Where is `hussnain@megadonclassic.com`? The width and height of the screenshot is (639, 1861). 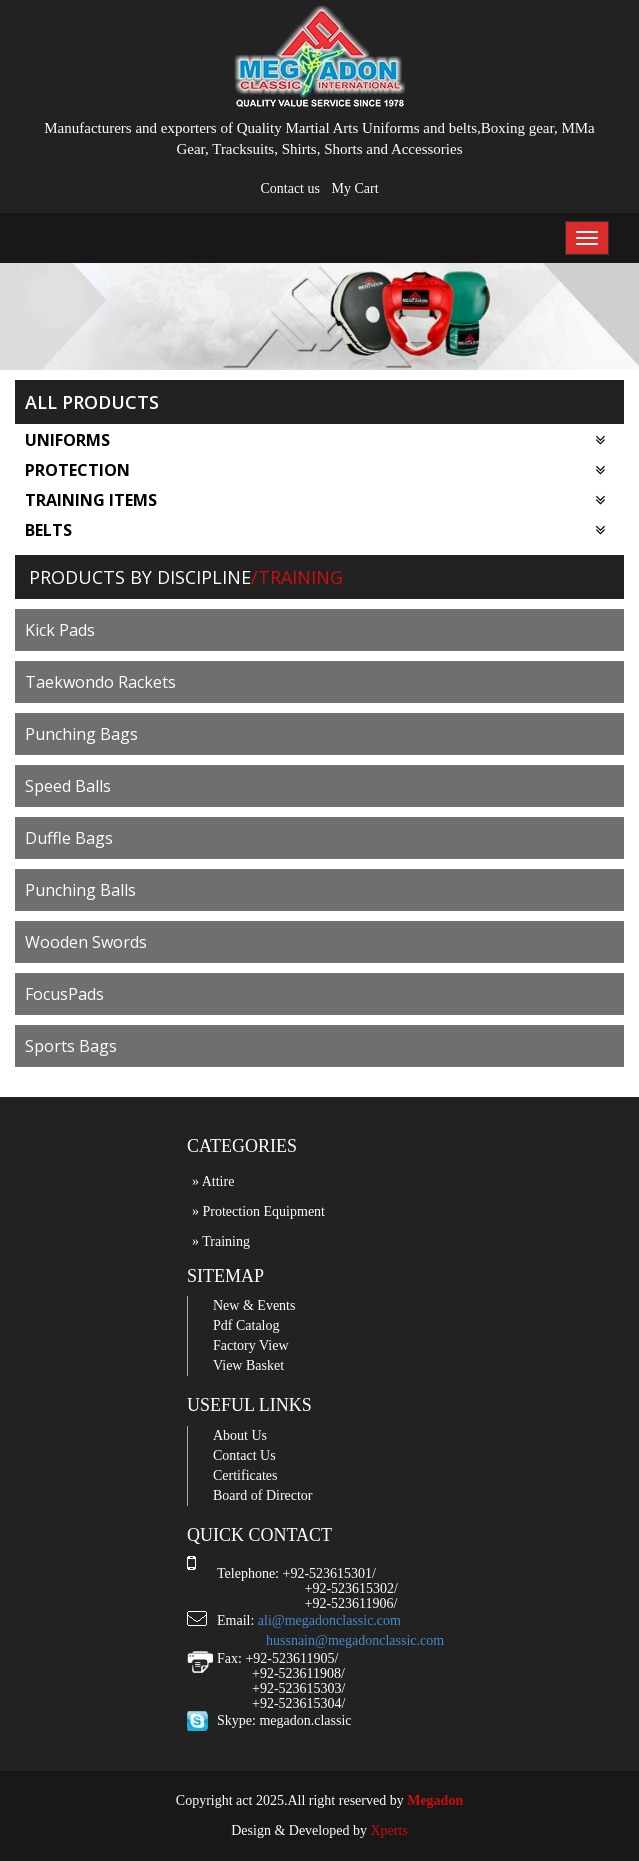
hussnain@megadonclassic.com is located at coordinates (355, 1640).